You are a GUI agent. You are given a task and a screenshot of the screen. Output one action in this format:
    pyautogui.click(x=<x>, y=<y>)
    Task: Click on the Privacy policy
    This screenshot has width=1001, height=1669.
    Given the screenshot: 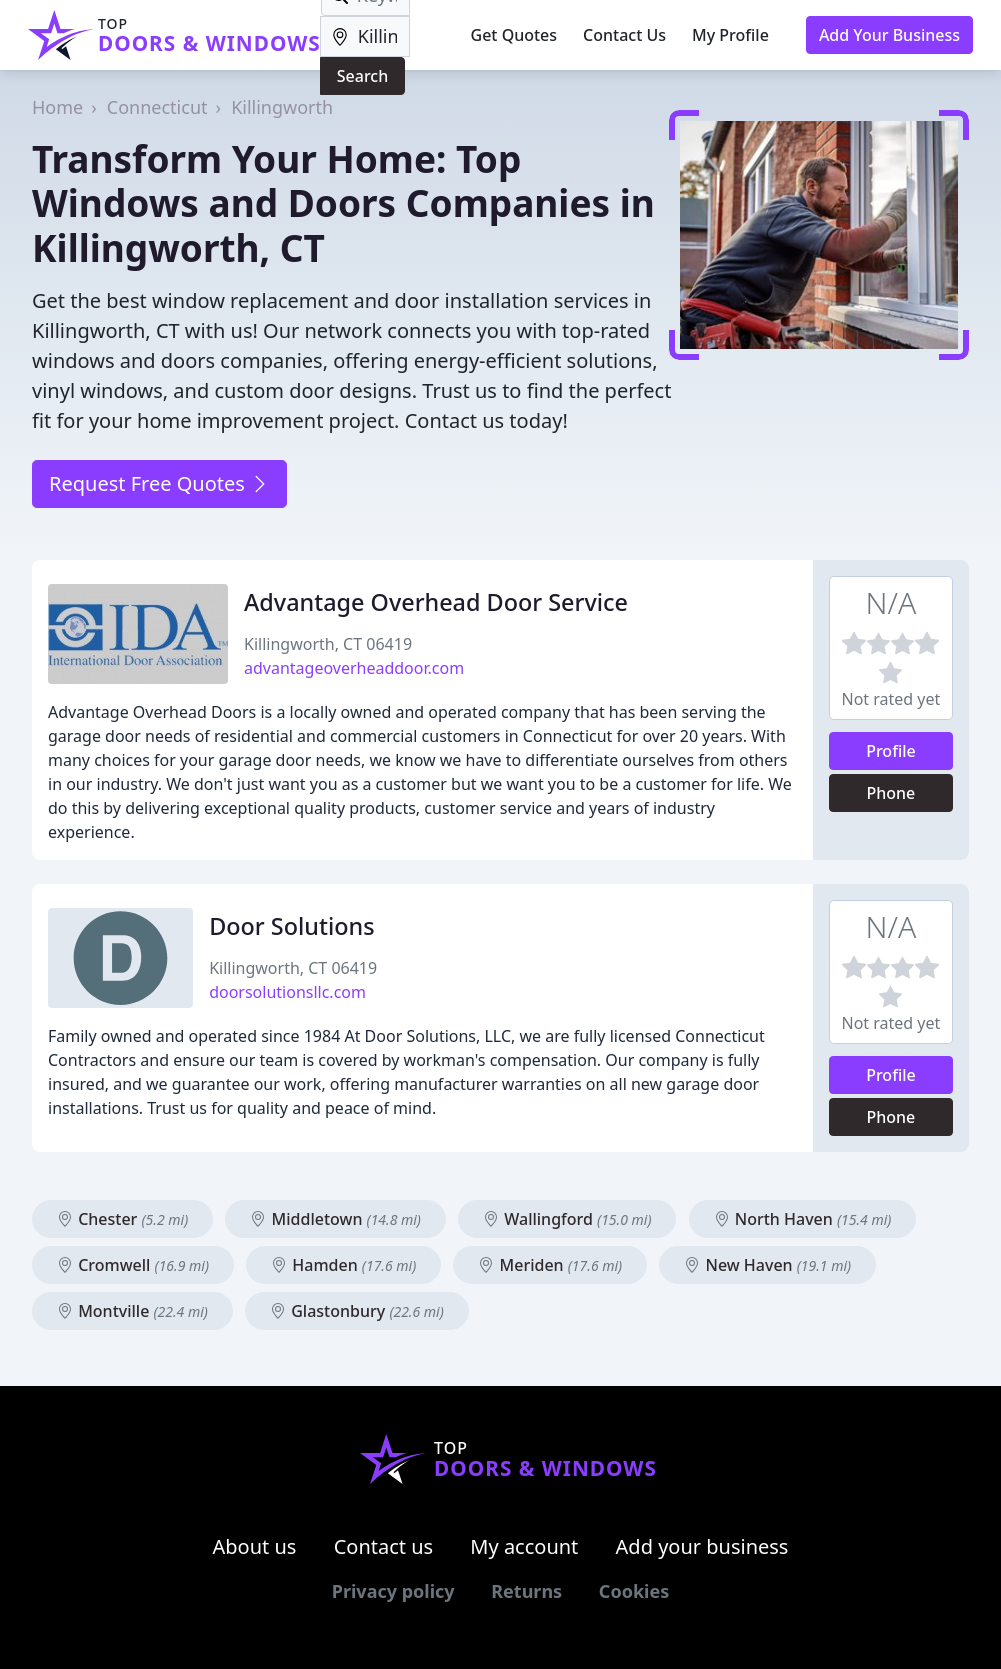 What is the action you would take?
    pyautogui.click(x=393, y=1591)
    